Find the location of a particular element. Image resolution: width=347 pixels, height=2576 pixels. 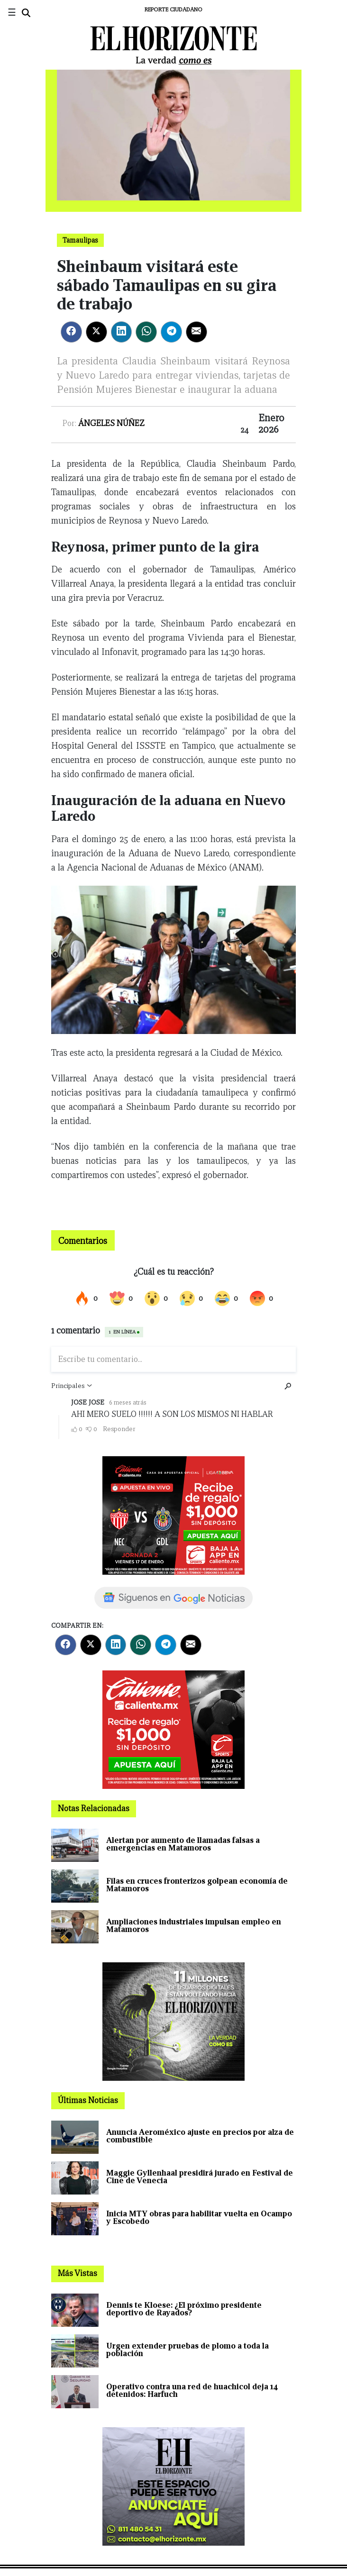

Anuncia Aeroméxico ajuste en precios por alza de combustible is located at coordinates (200, 2136).